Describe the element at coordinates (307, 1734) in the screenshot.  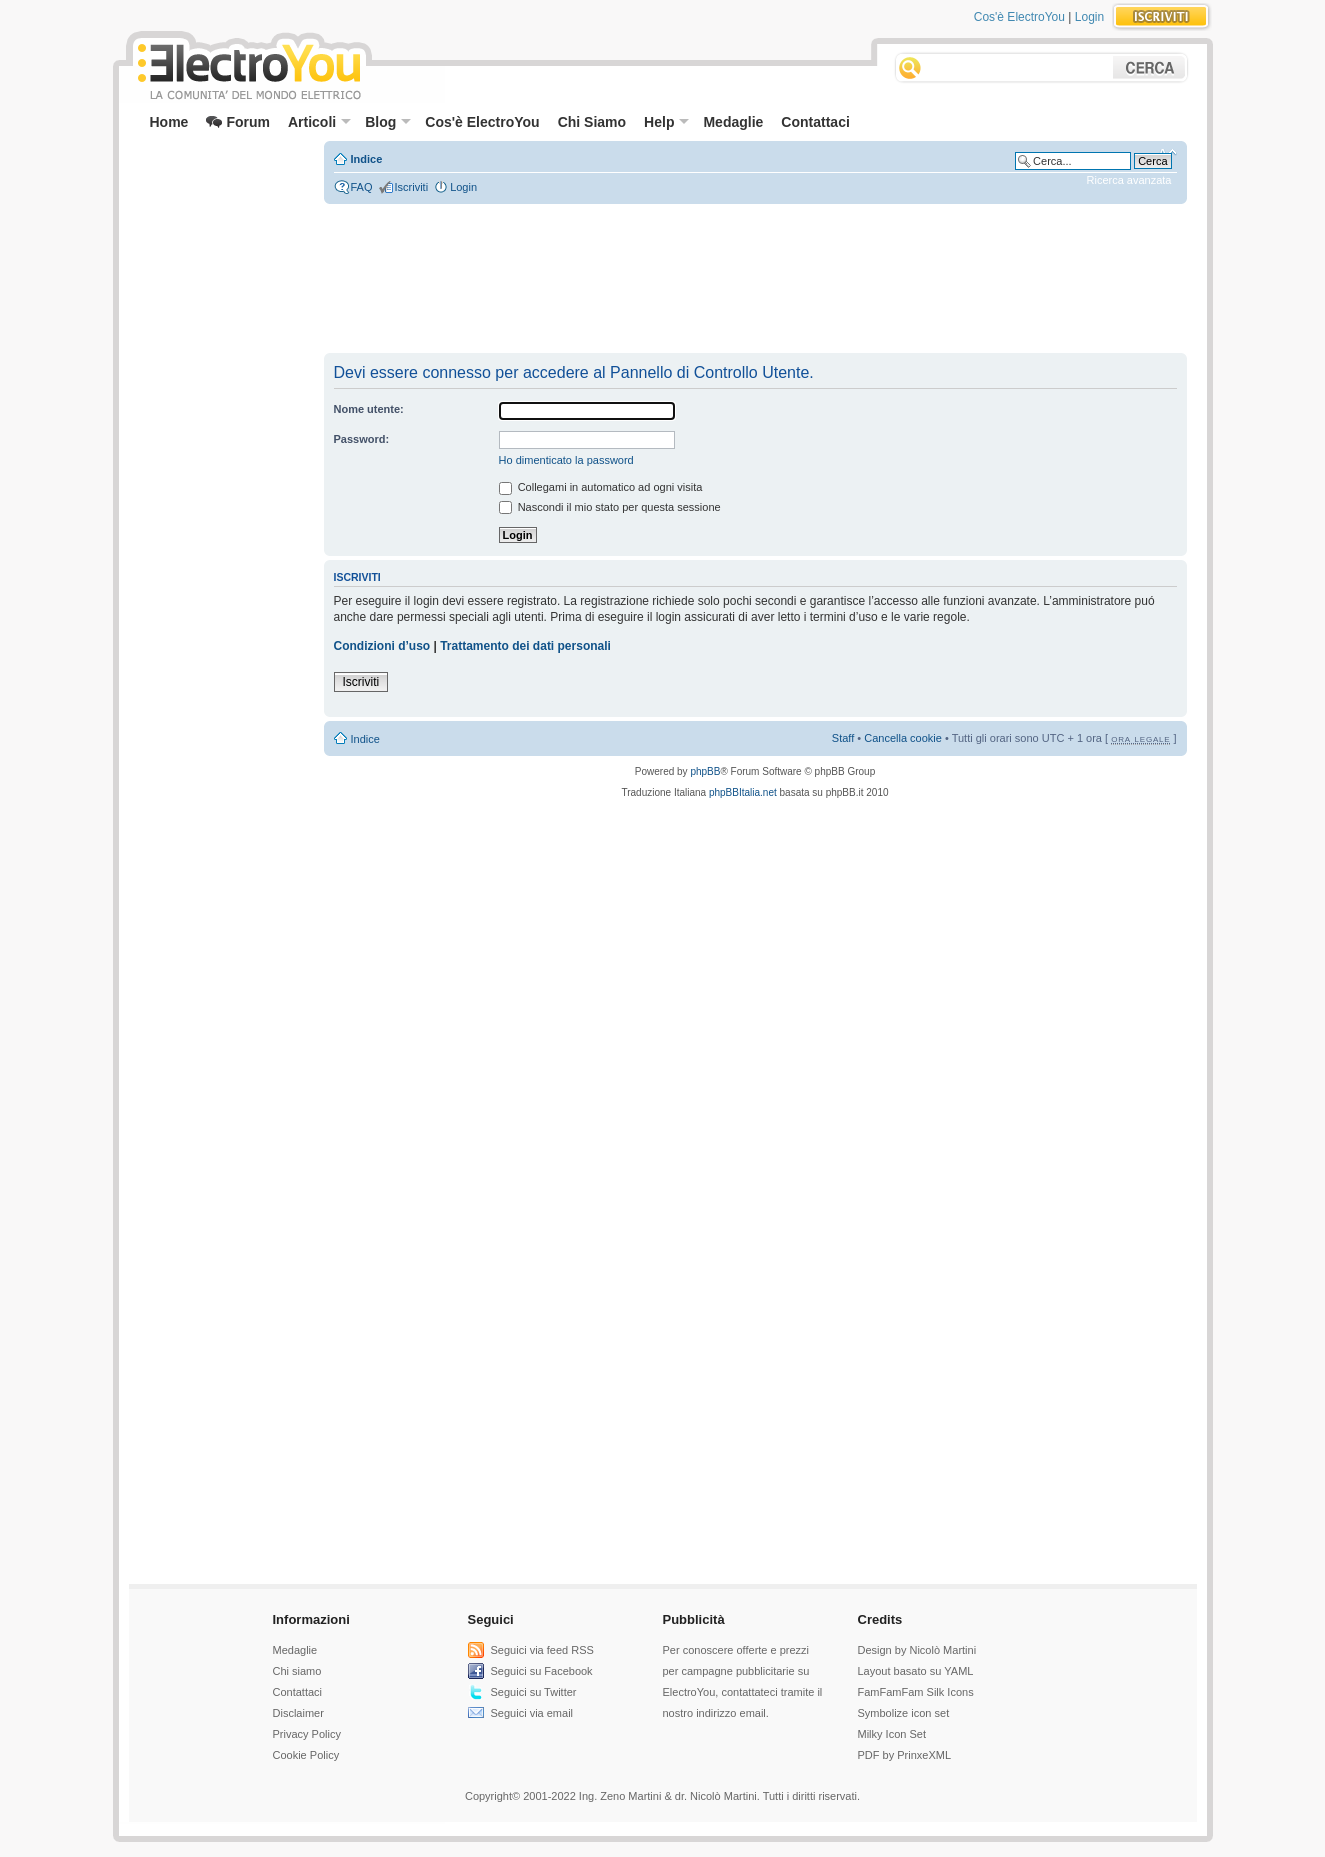
I see `Privacy Policy` at that location.